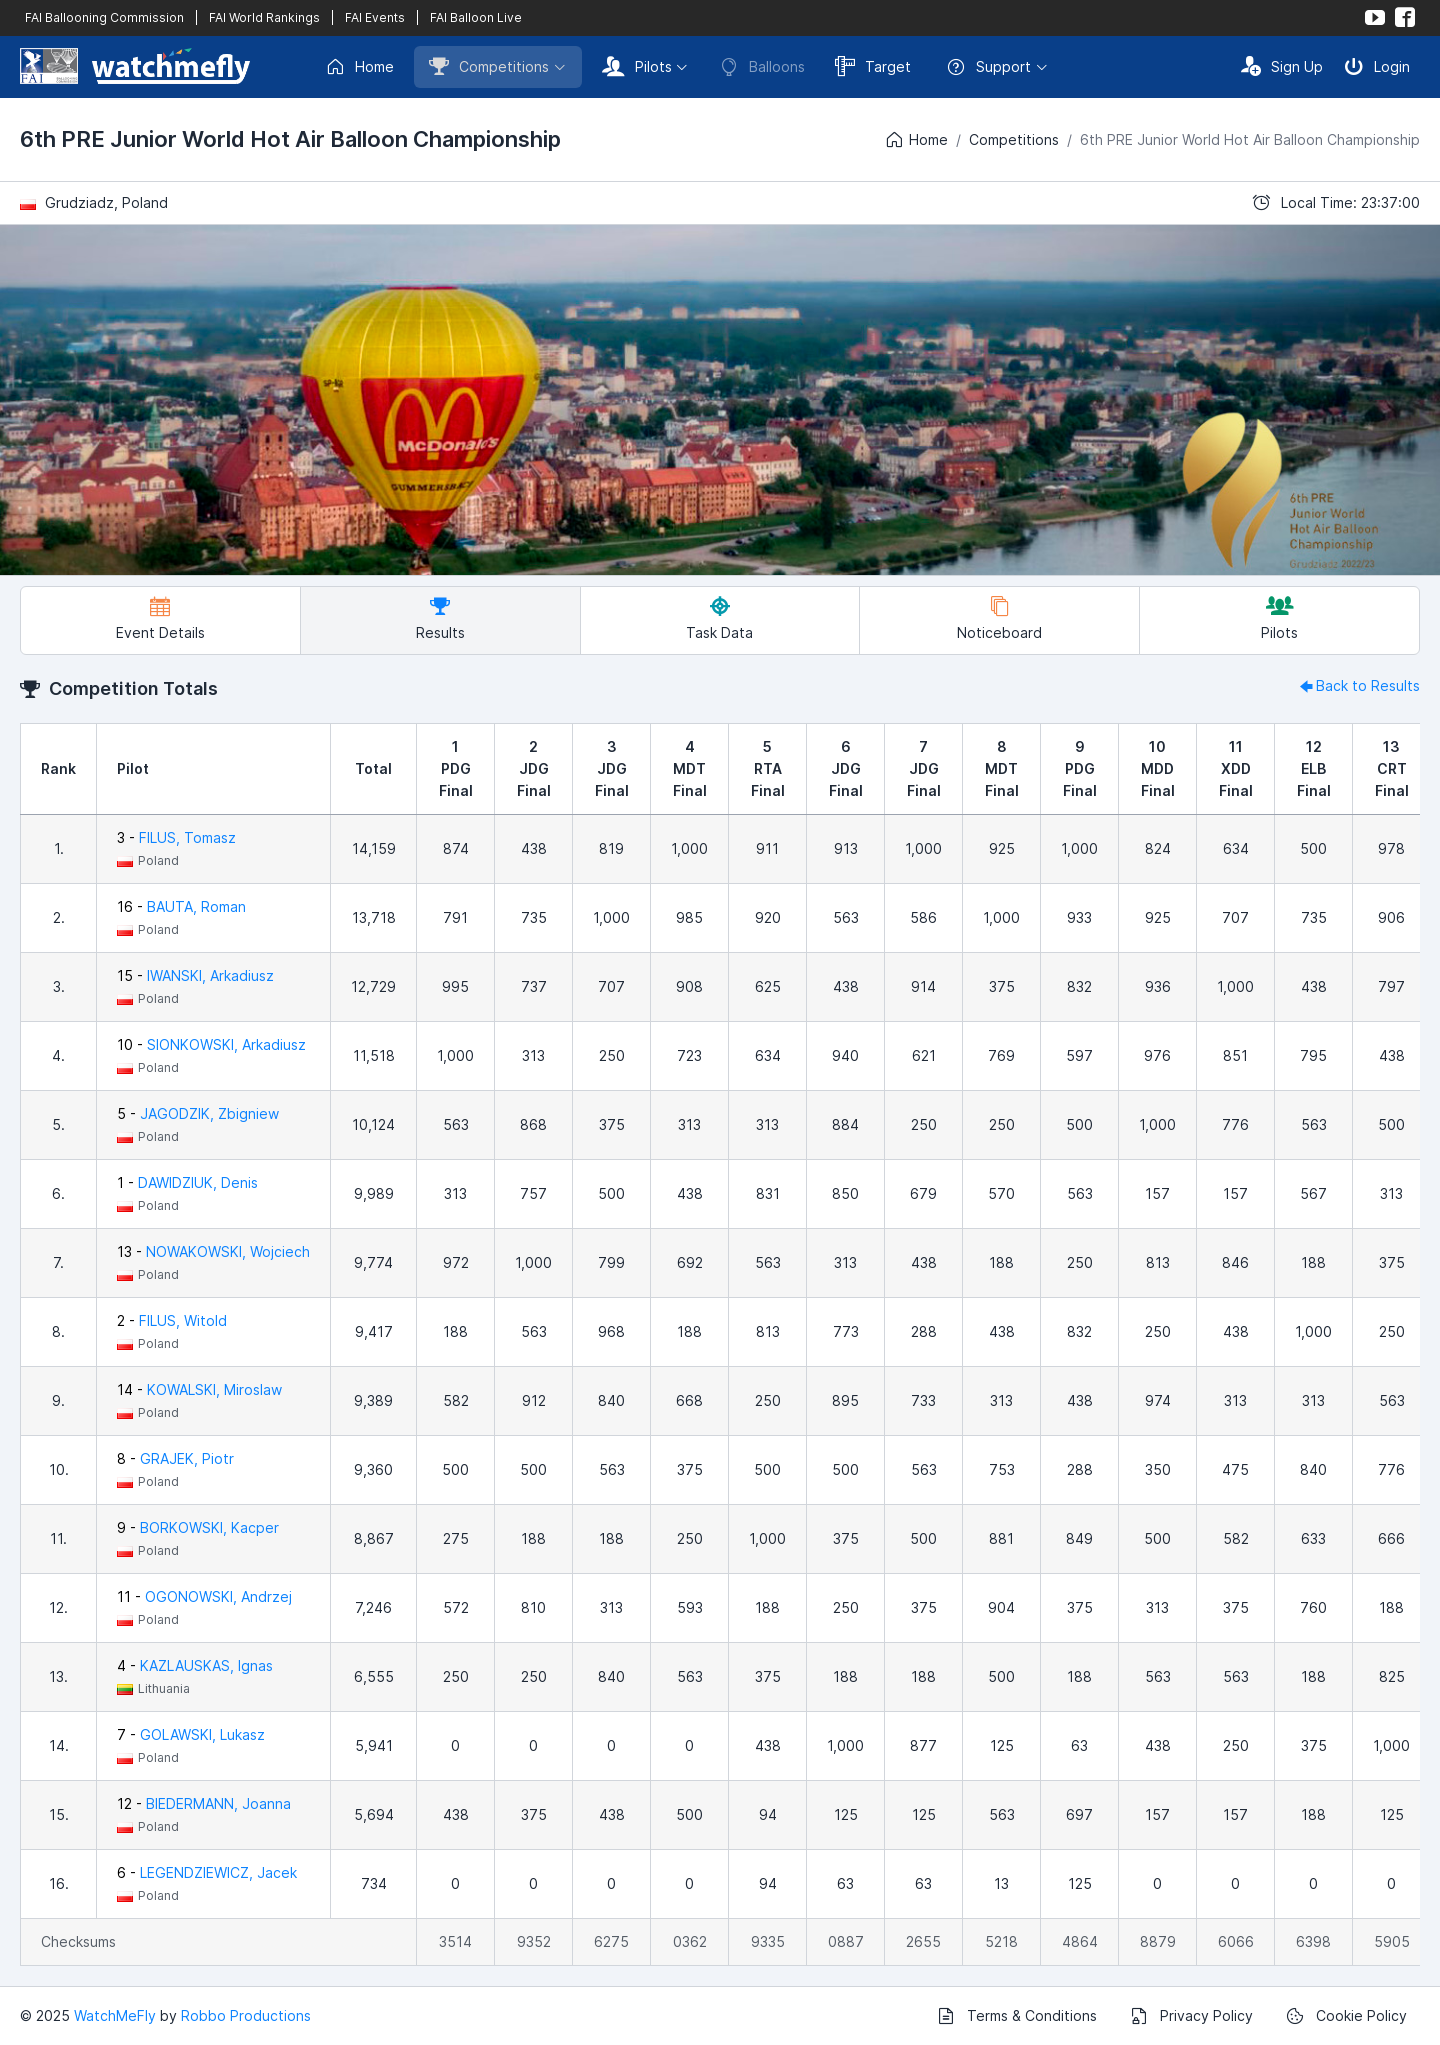 The image size is (1440, 2045). I want to click on 10 -, so click(211, 1044).